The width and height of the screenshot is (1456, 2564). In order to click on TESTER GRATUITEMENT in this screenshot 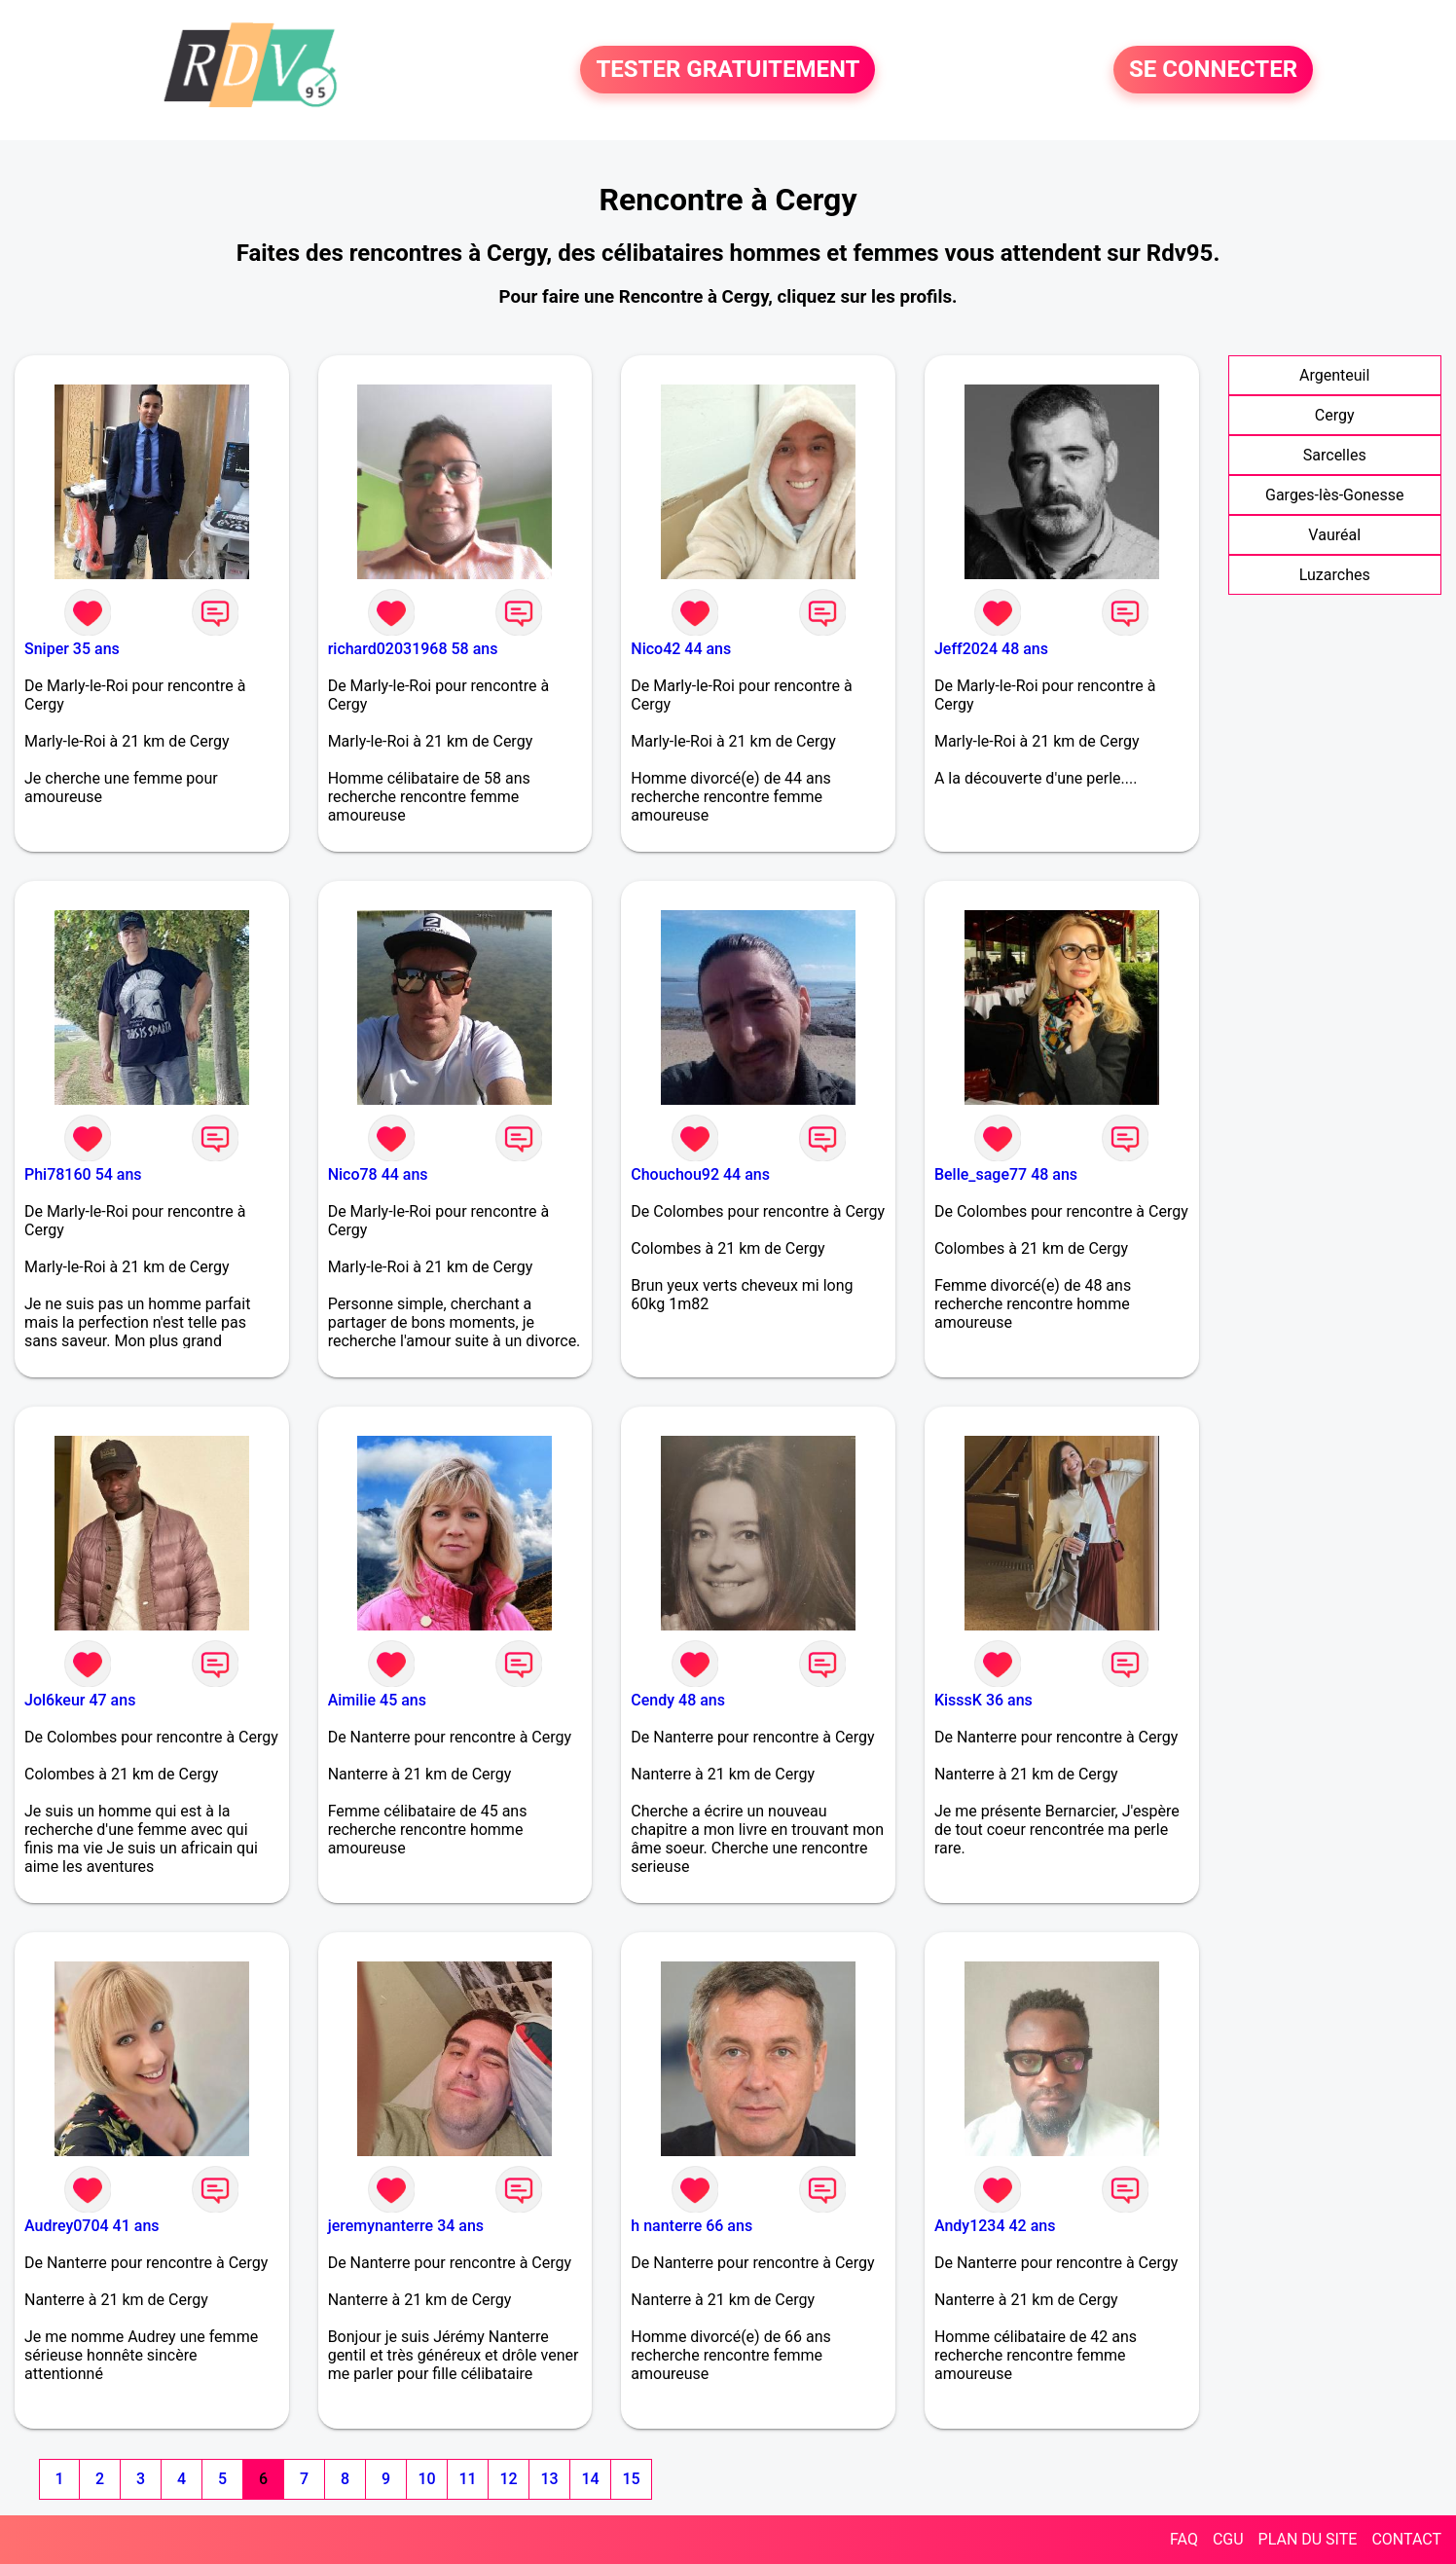, I will do `click(727, 70)`.